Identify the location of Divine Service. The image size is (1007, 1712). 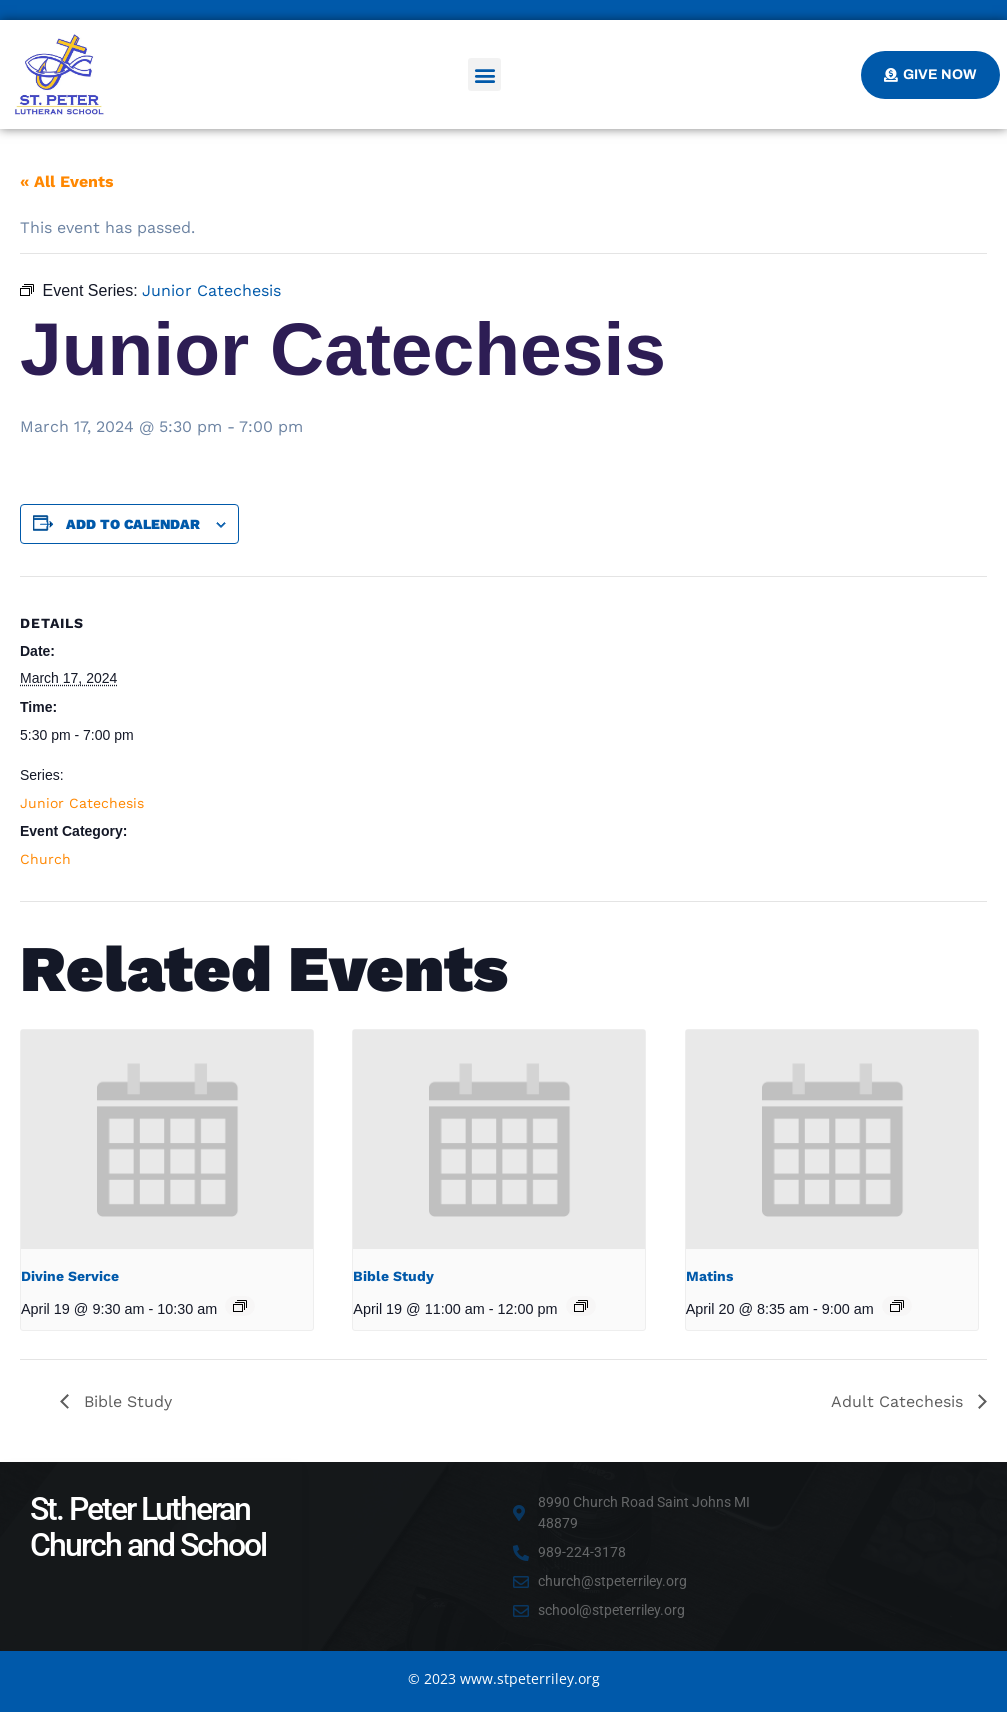
(70, 1276).